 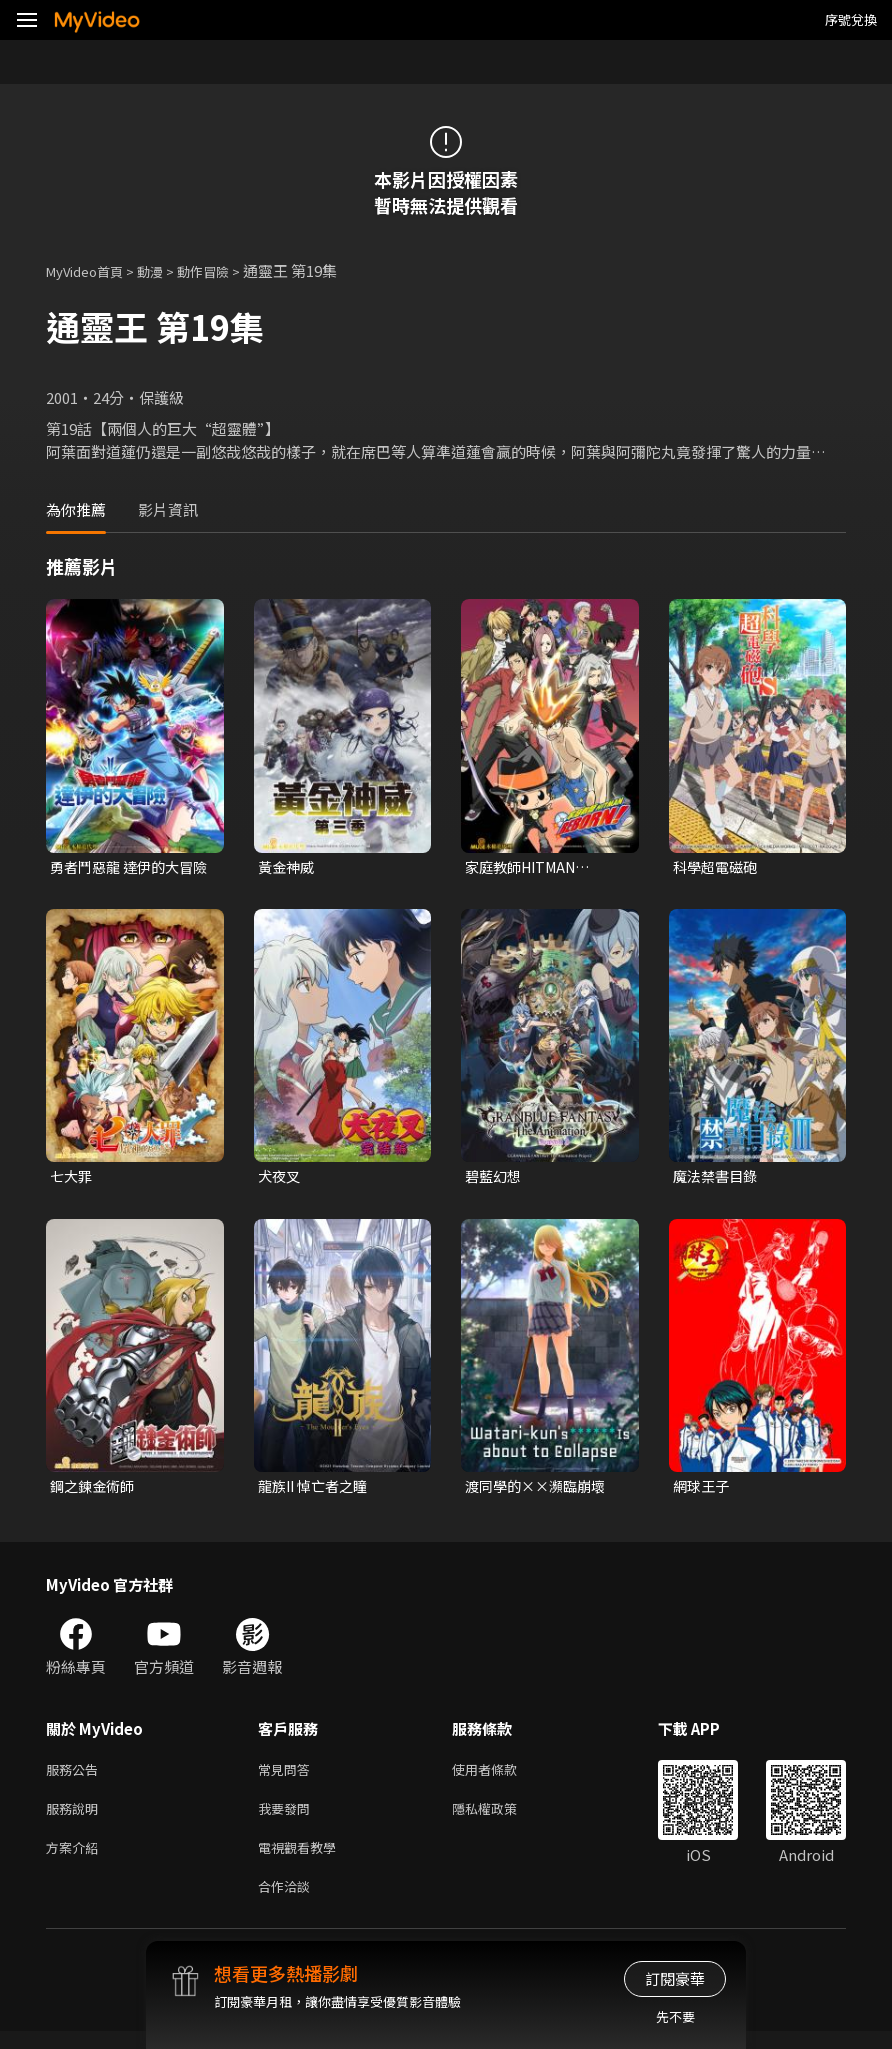 I want to click on 渡同學的××瀕臨崩壞, so click(x=540, y=1490).